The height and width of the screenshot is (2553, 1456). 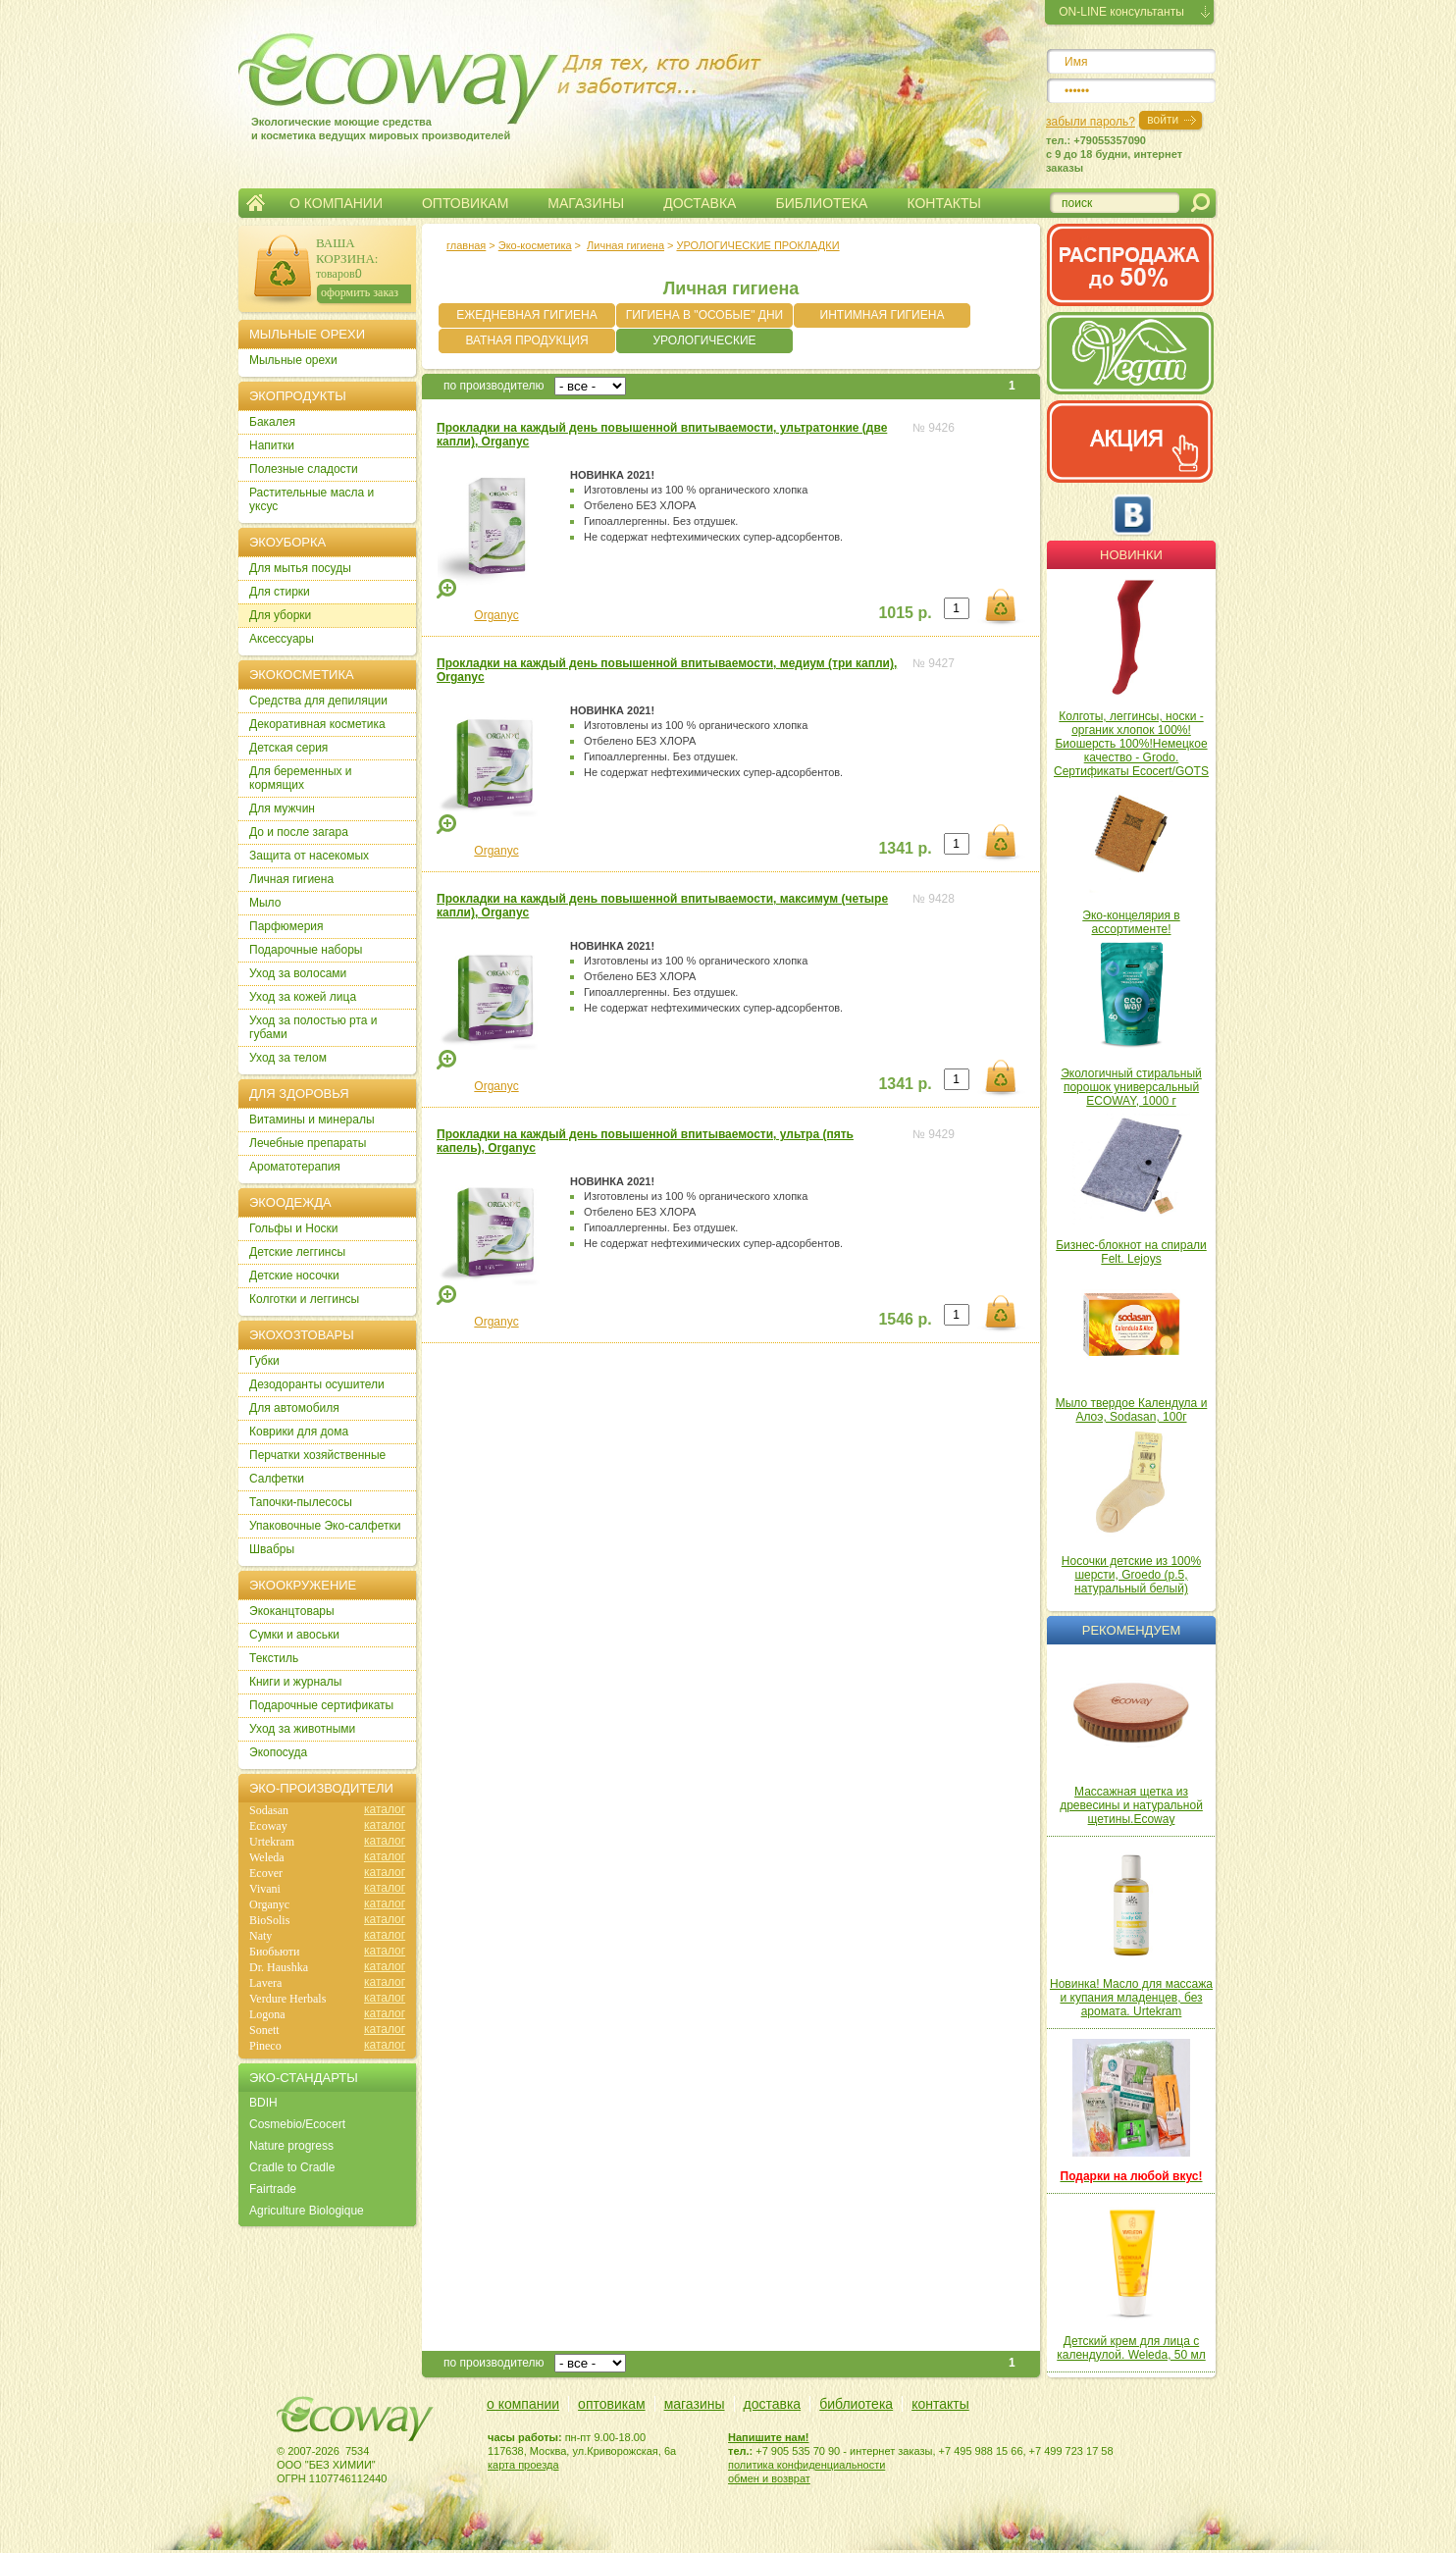 I want to click on Личная гигиена, so click(x=625, y=245).